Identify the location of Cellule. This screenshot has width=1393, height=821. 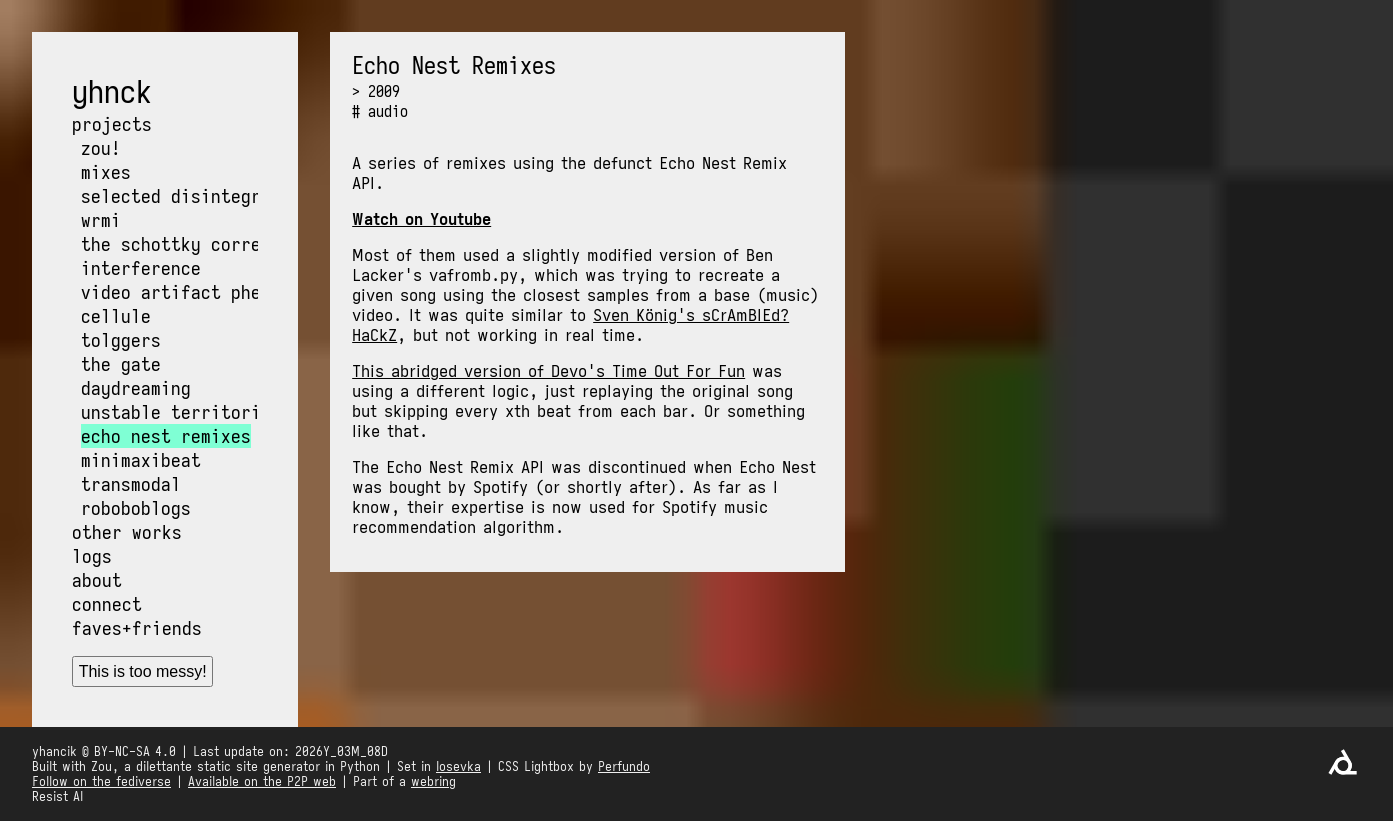
(116, 316).